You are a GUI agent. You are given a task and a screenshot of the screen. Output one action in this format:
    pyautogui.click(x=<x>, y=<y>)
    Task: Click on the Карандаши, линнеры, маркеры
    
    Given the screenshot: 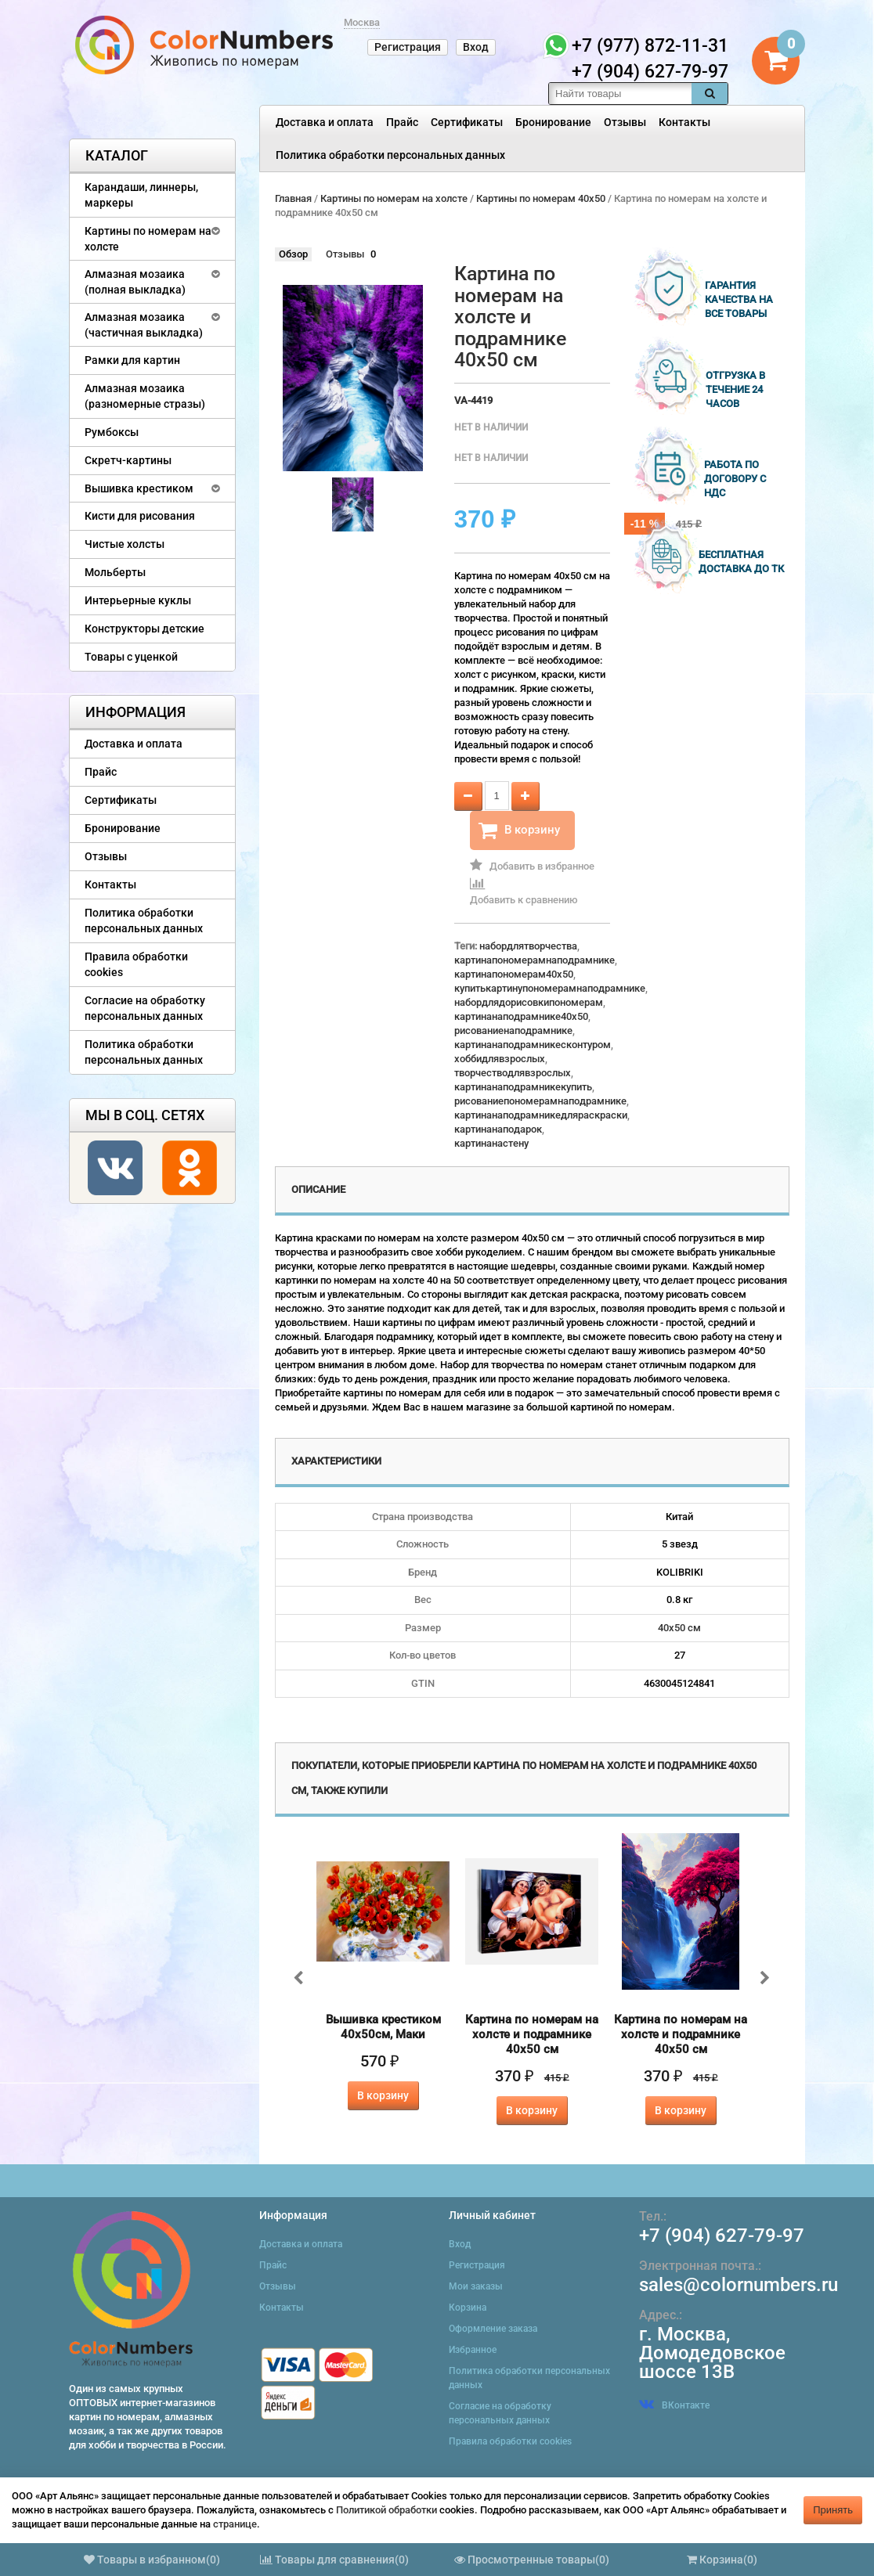 What is the action you would take?
    pyautogui.click(x=141, y=195)
    